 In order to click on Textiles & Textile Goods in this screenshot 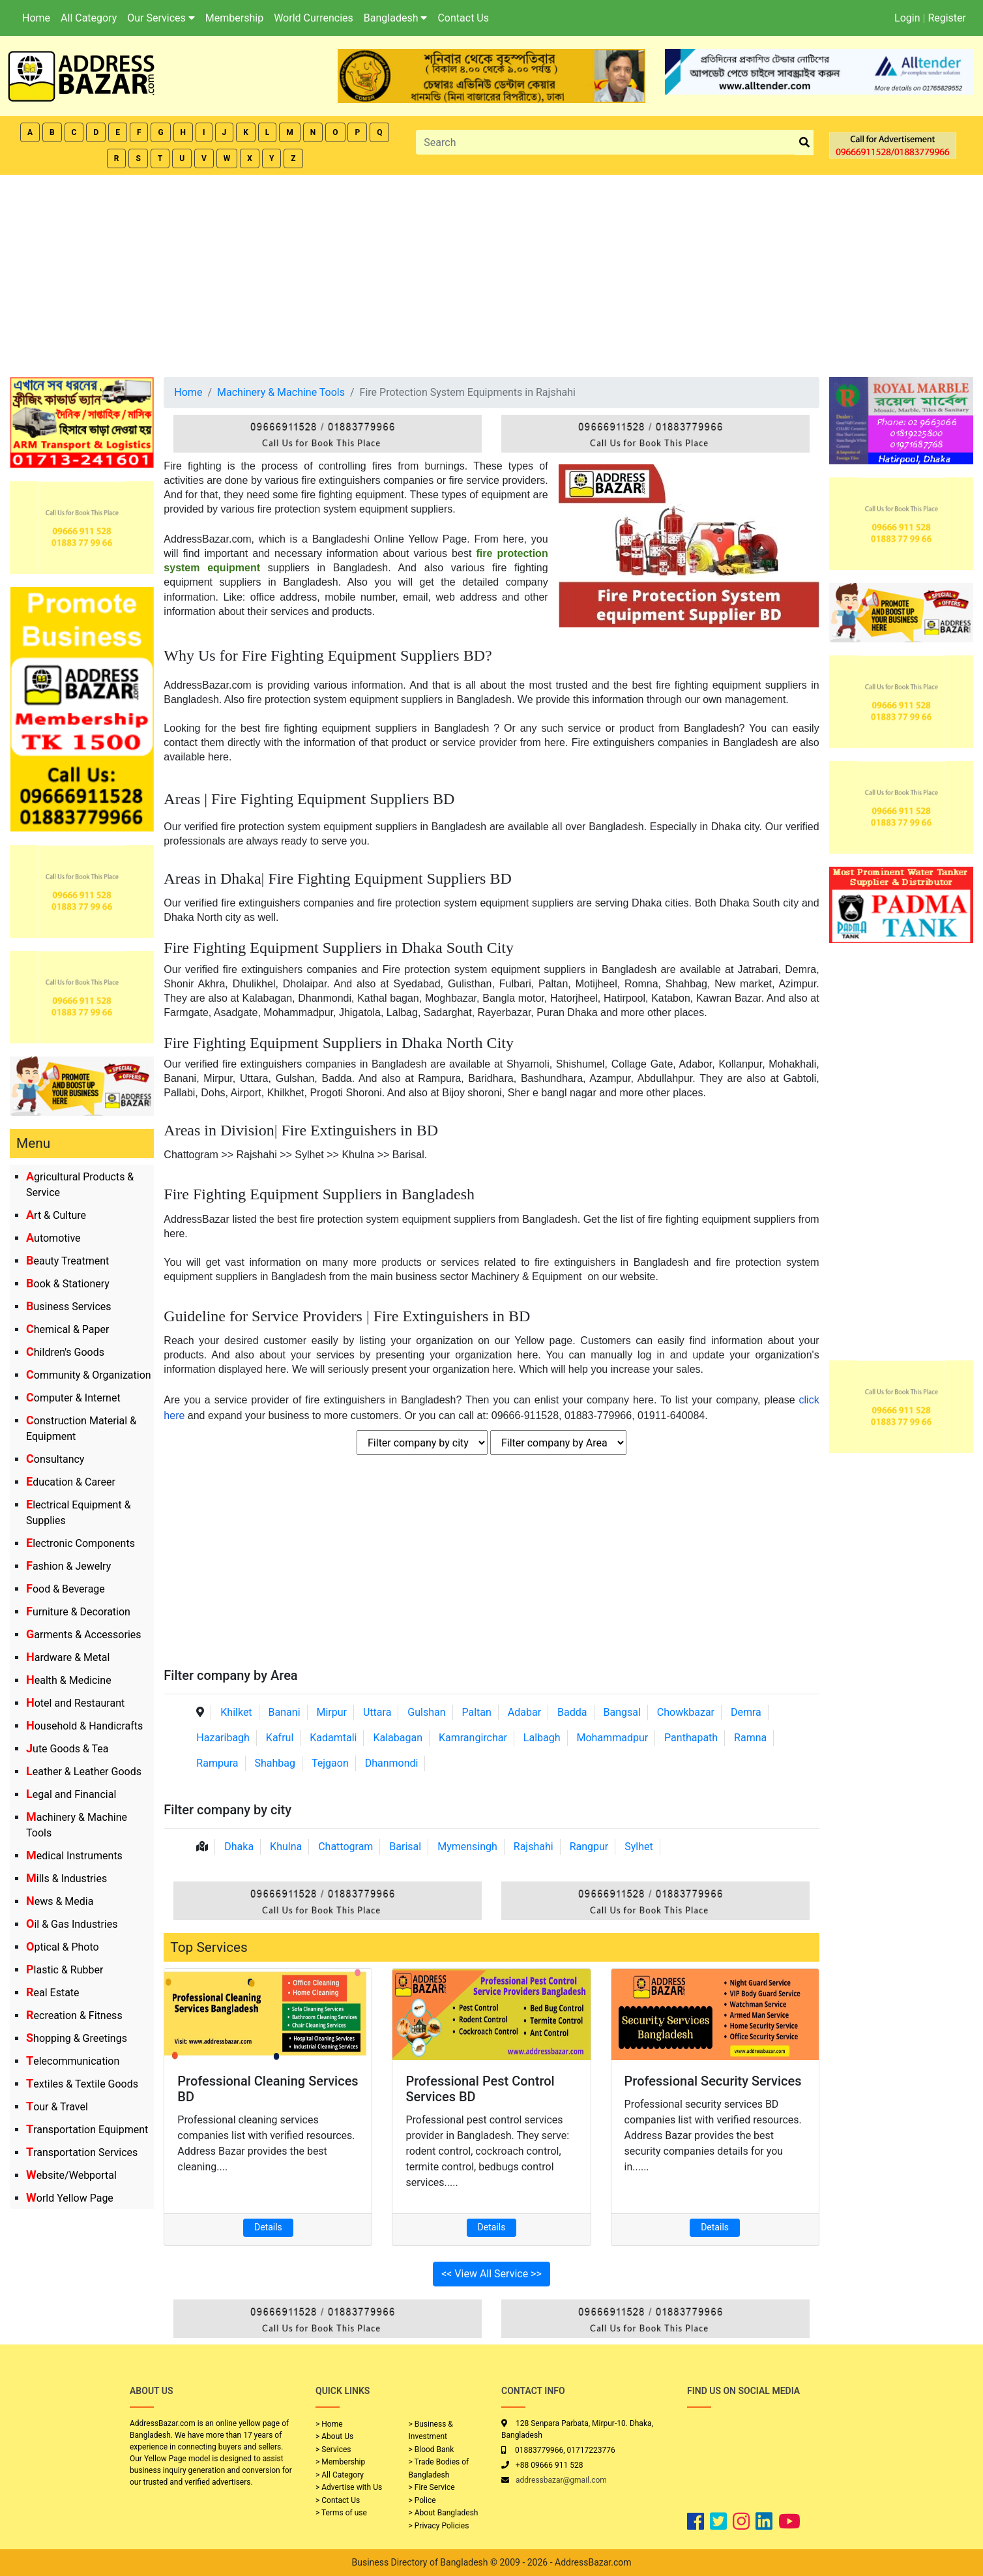, I will do `click(82, 2084)`.